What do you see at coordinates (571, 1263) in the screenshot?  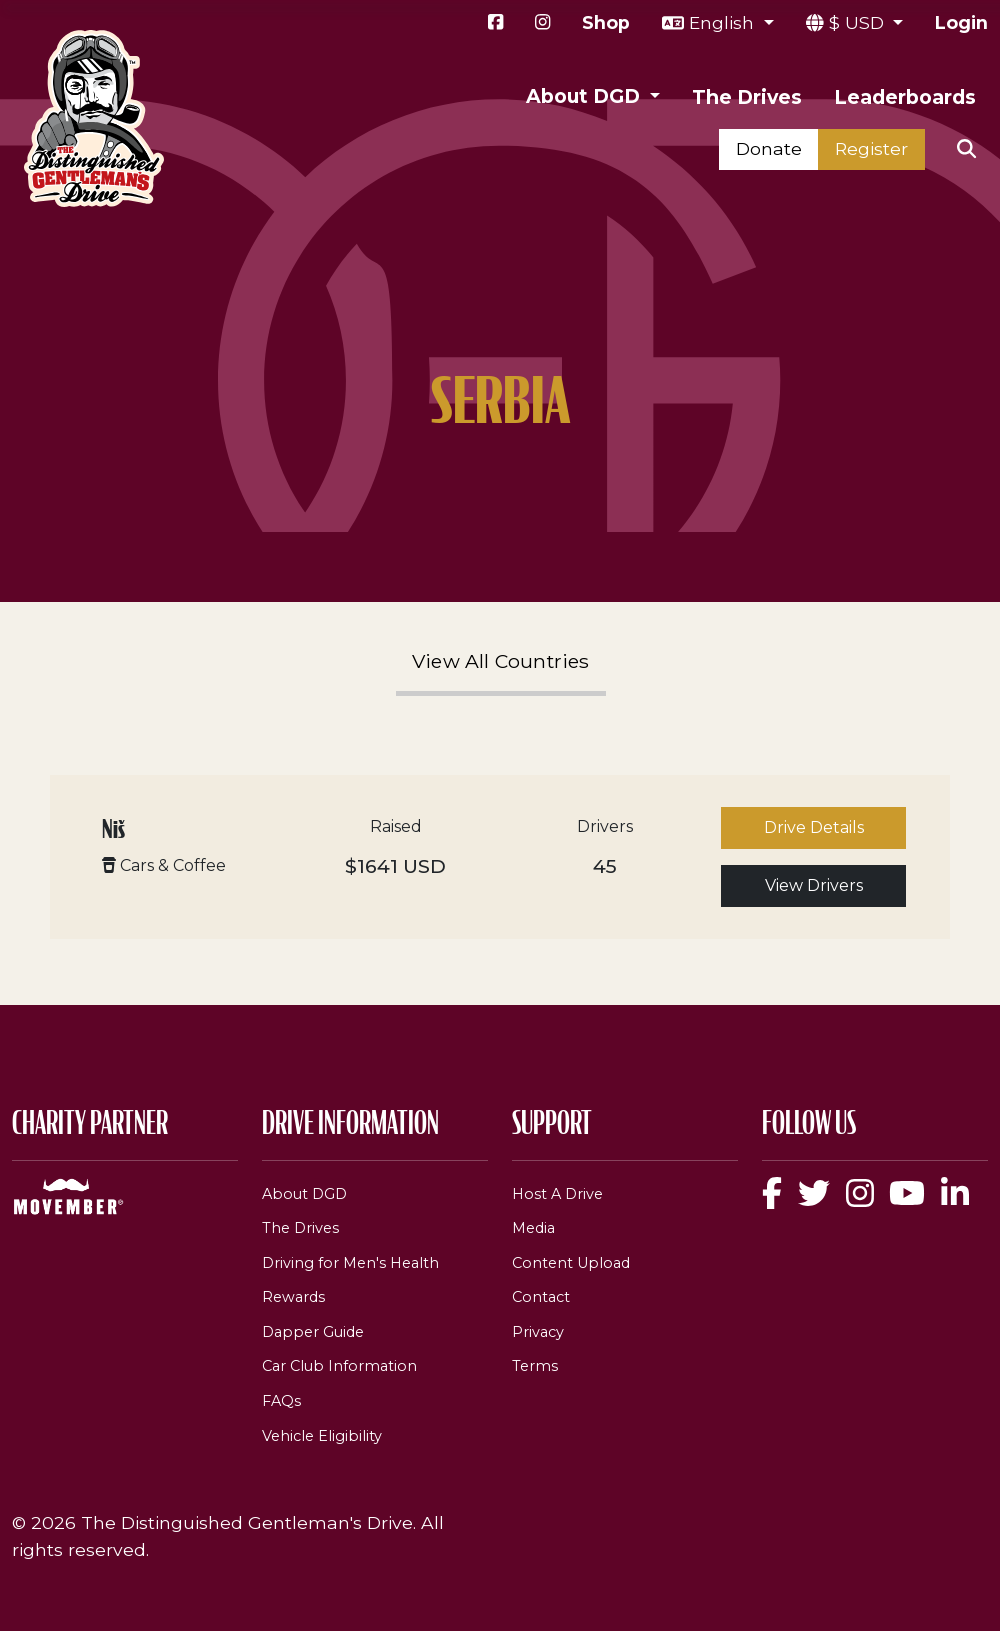 I see `Content Upload` at bounding box center [571, 1263].